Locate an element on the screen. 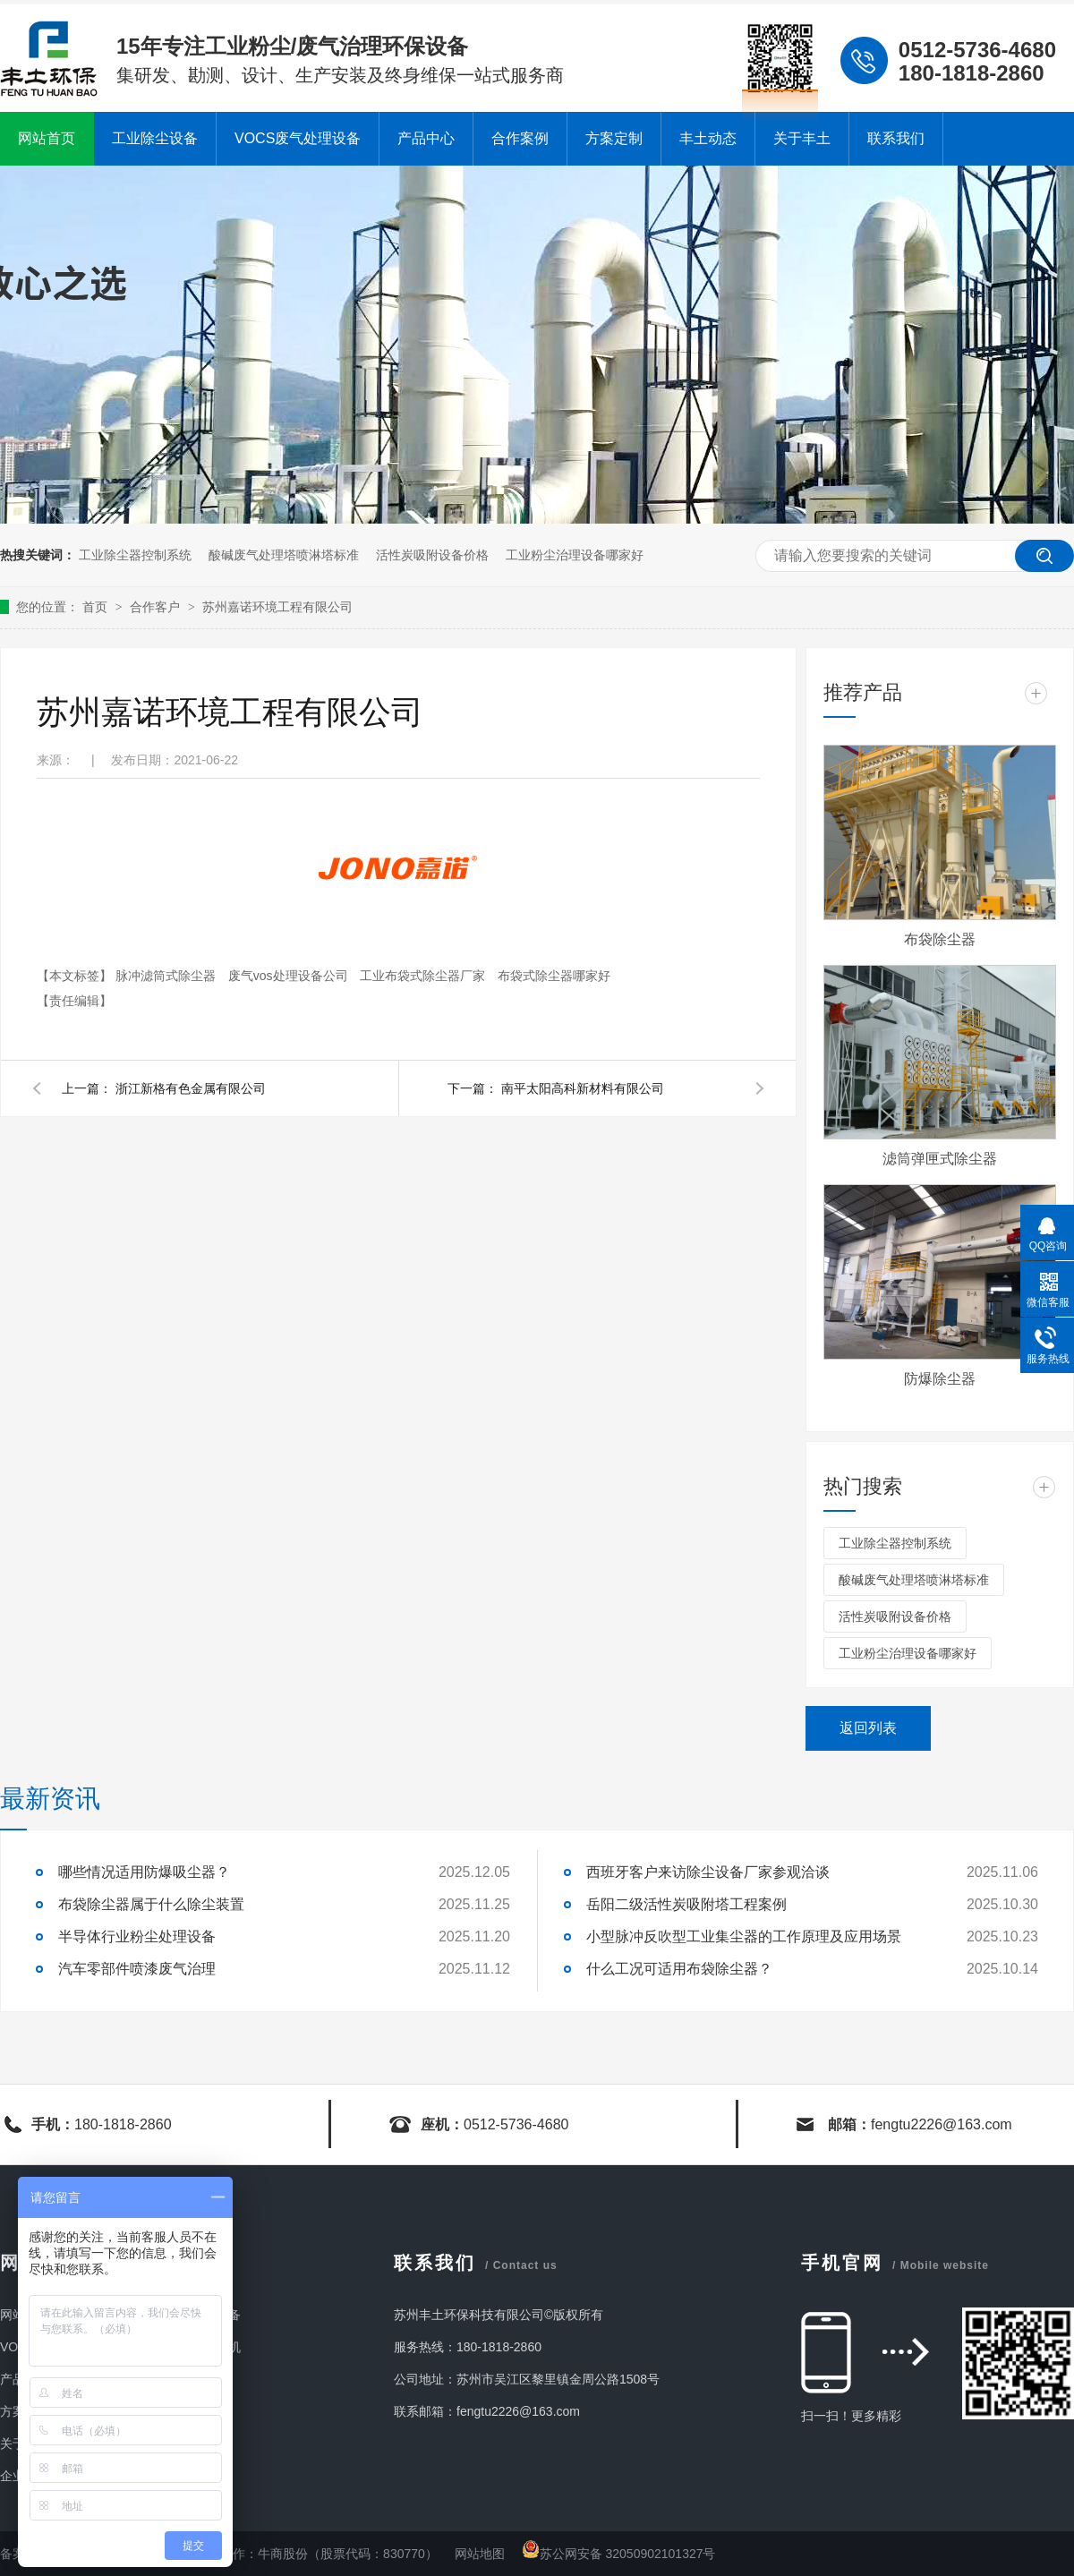  防爆除尘器 is located at coordinates (940, 1378).